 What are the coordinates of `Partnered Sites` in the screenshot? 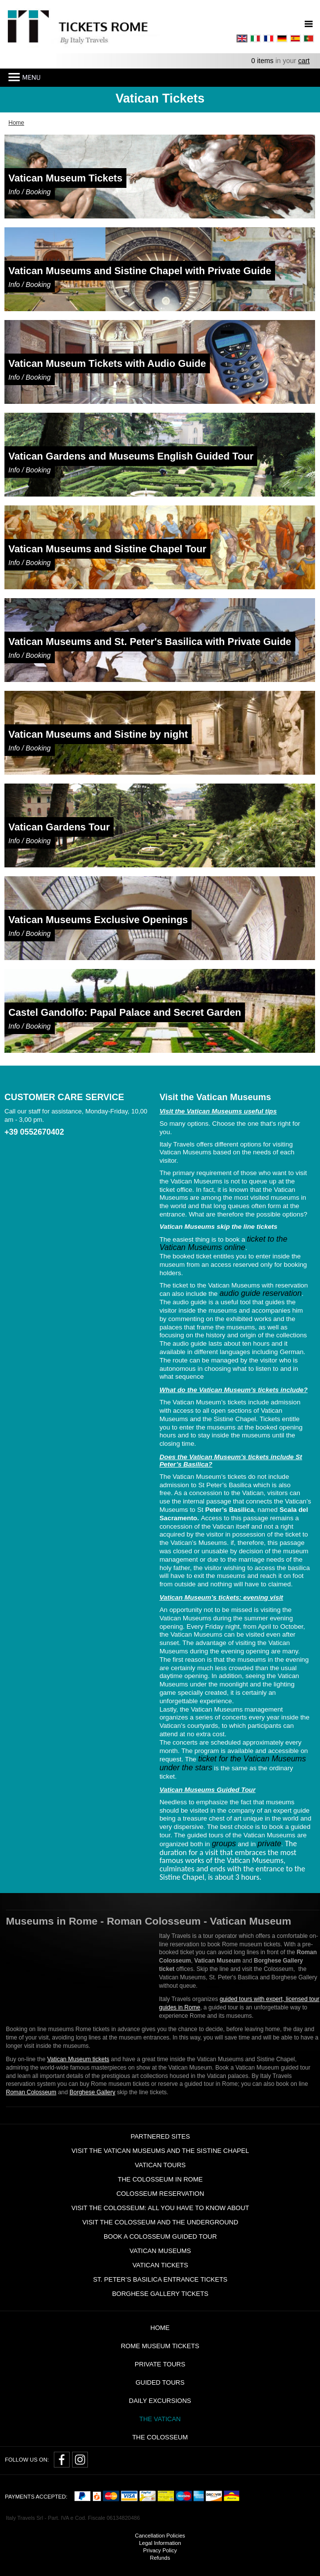 It's located at (160, 2136).